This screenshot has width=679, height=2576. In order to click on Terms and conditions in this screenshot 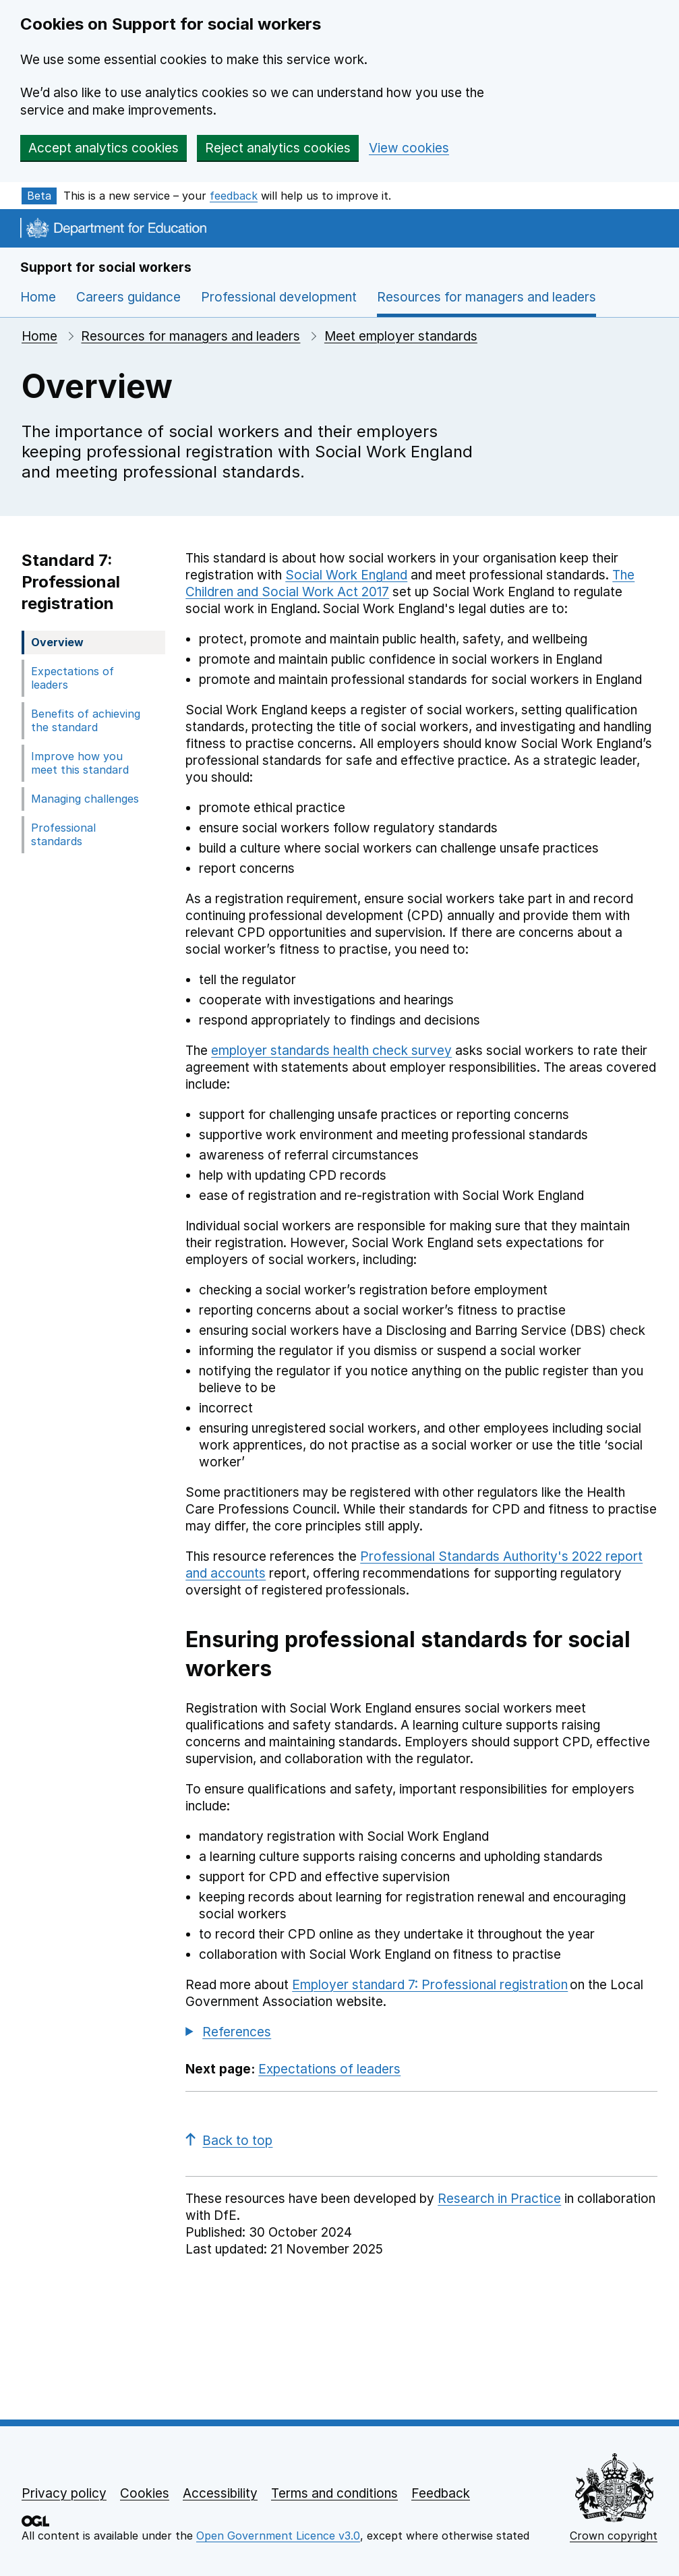, I will do `click(334, 2493)`.